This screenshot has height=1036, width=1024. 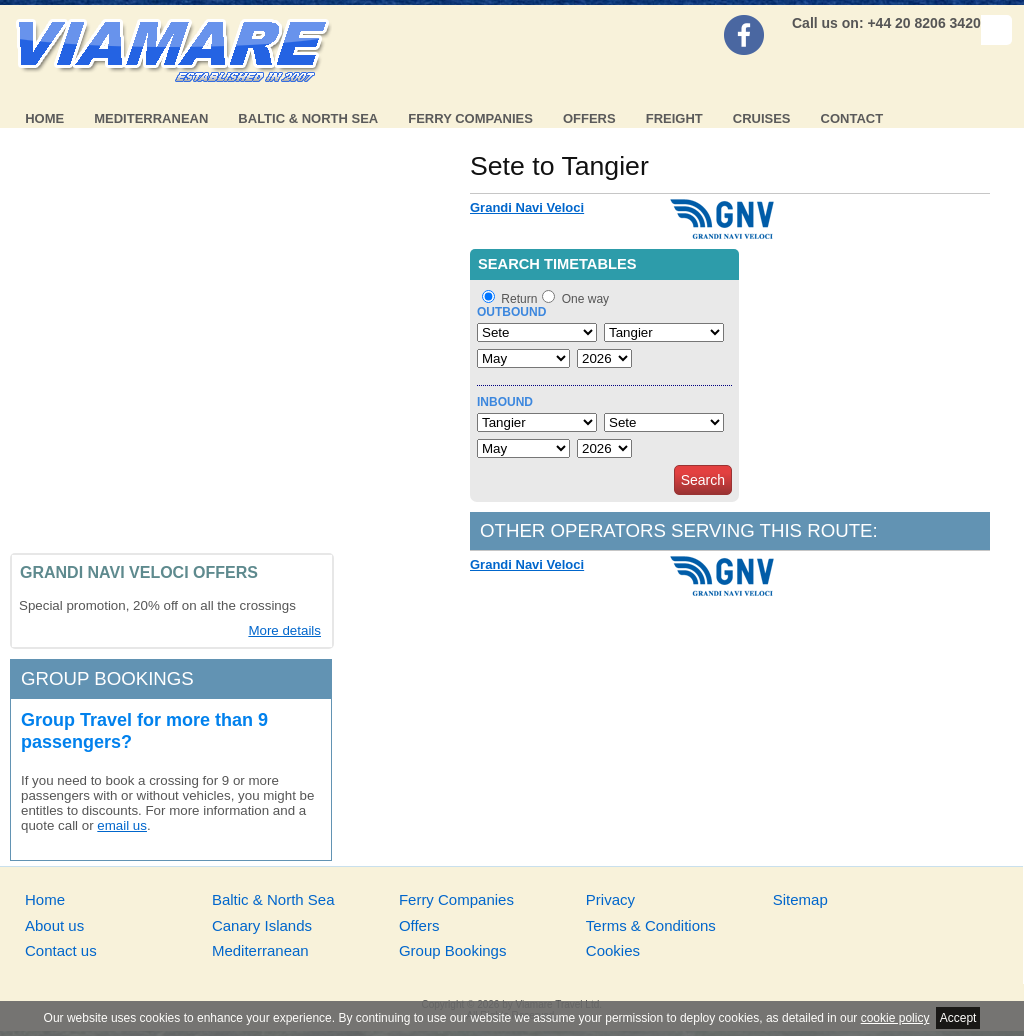 I want to click on Contact, so click(x=852, y=118).